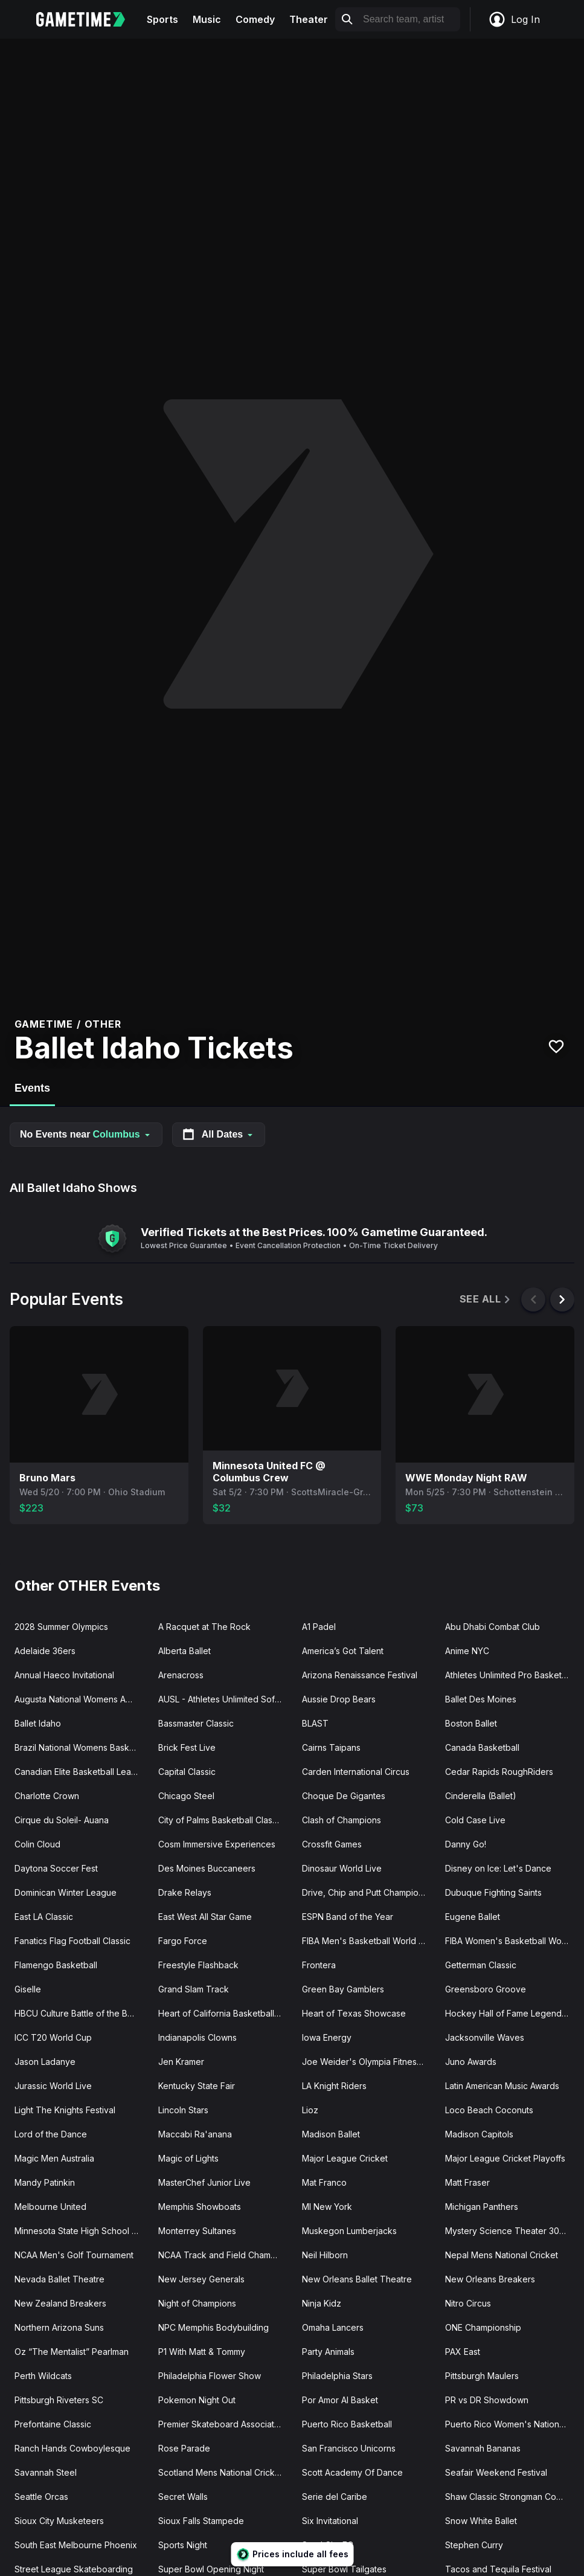 The height and width of the screenshot is (2576, 584). Describe the element at coordinates (349, 2448) in the screenshot. I see `San Francisco Unicorns` at that location.